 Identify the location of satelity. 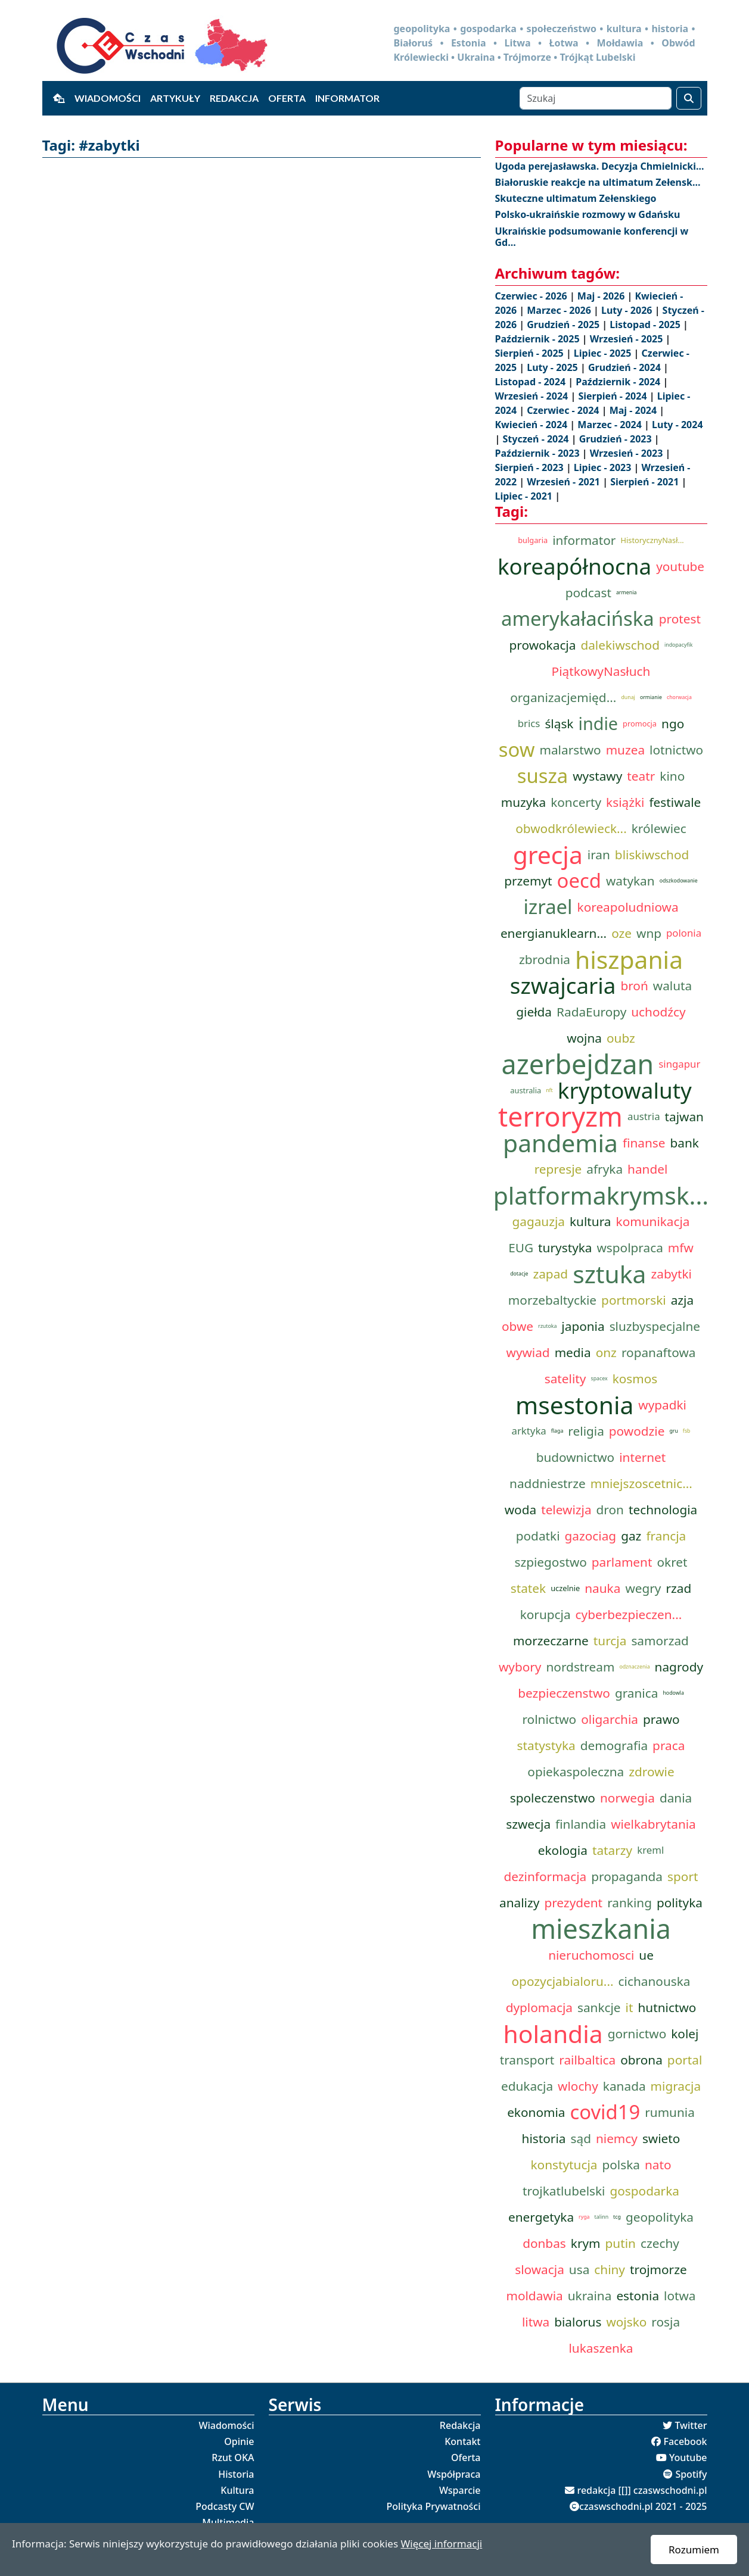
(565, 1378).